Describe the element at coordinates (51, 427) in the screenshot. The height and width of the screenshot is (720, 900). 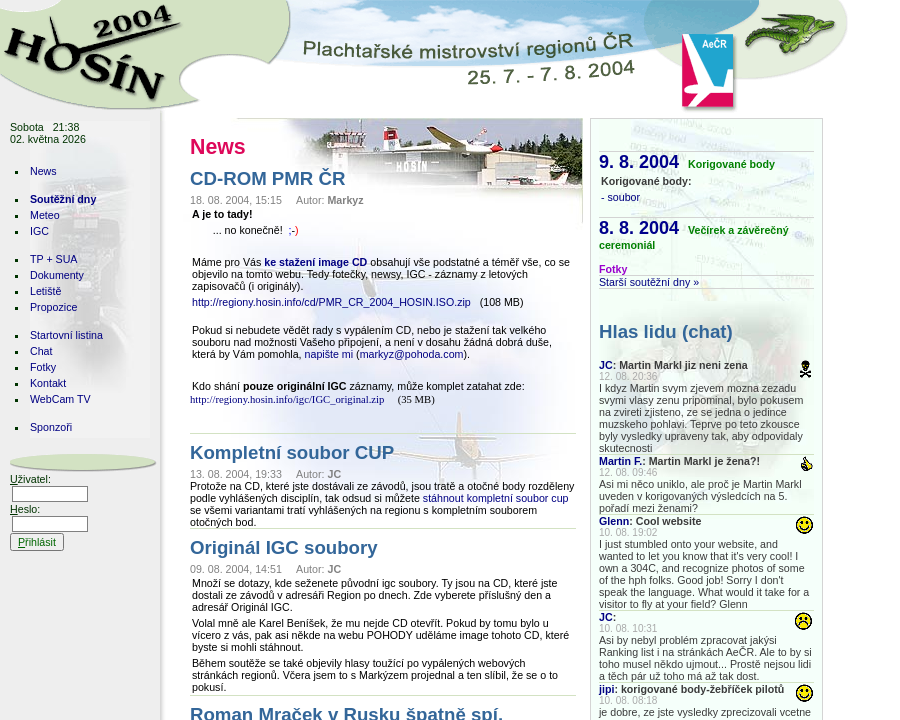
I see `Sponzoři` at that location.